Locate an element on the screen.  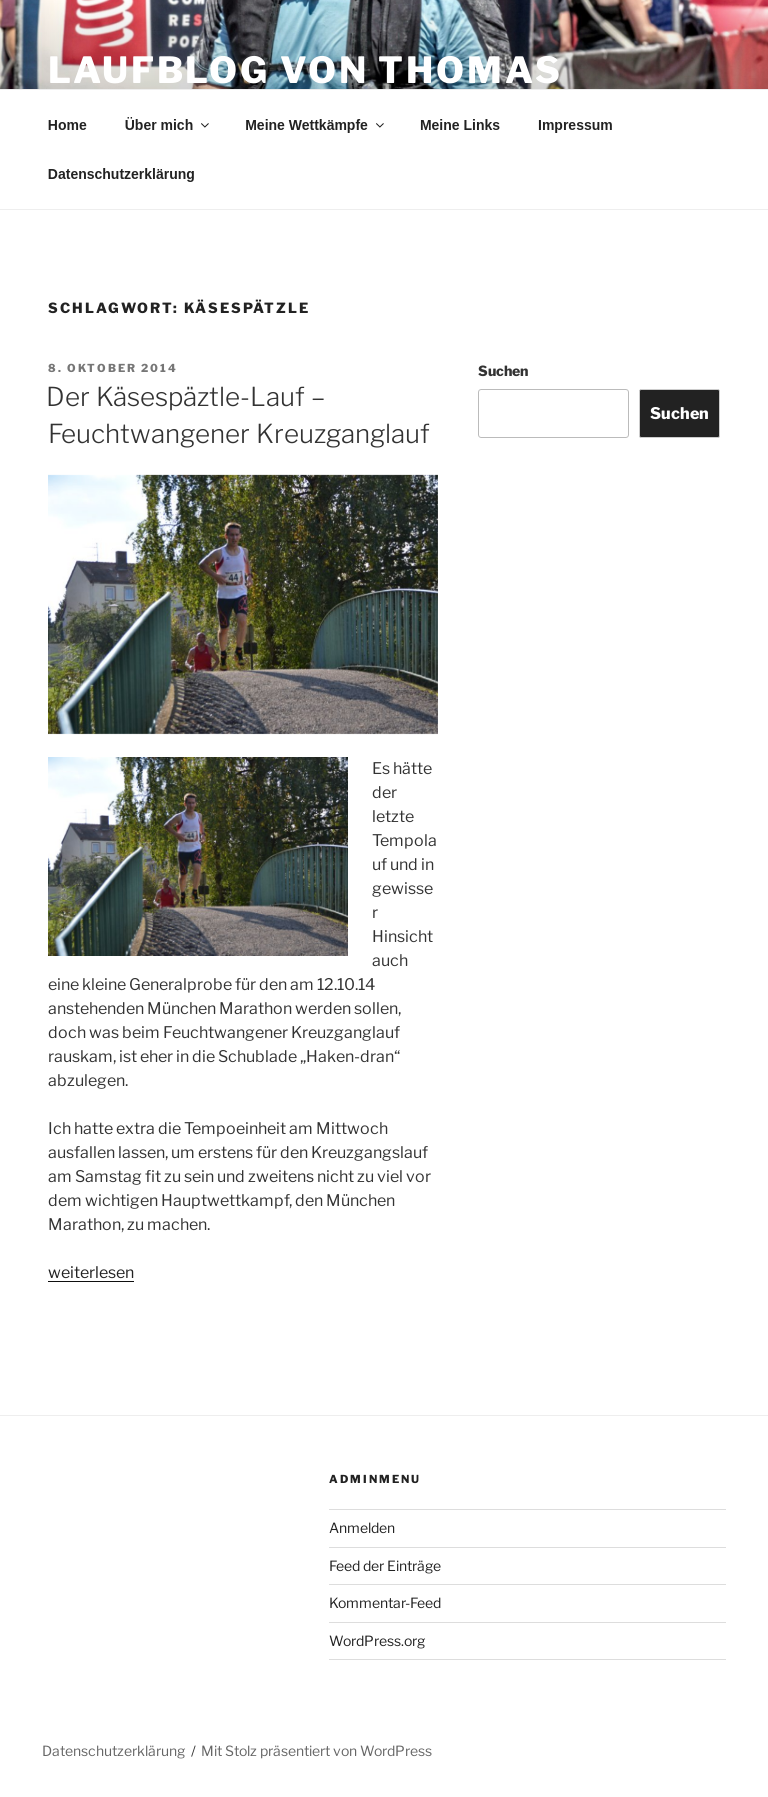
Suchen is located at coordinates (503, 370).